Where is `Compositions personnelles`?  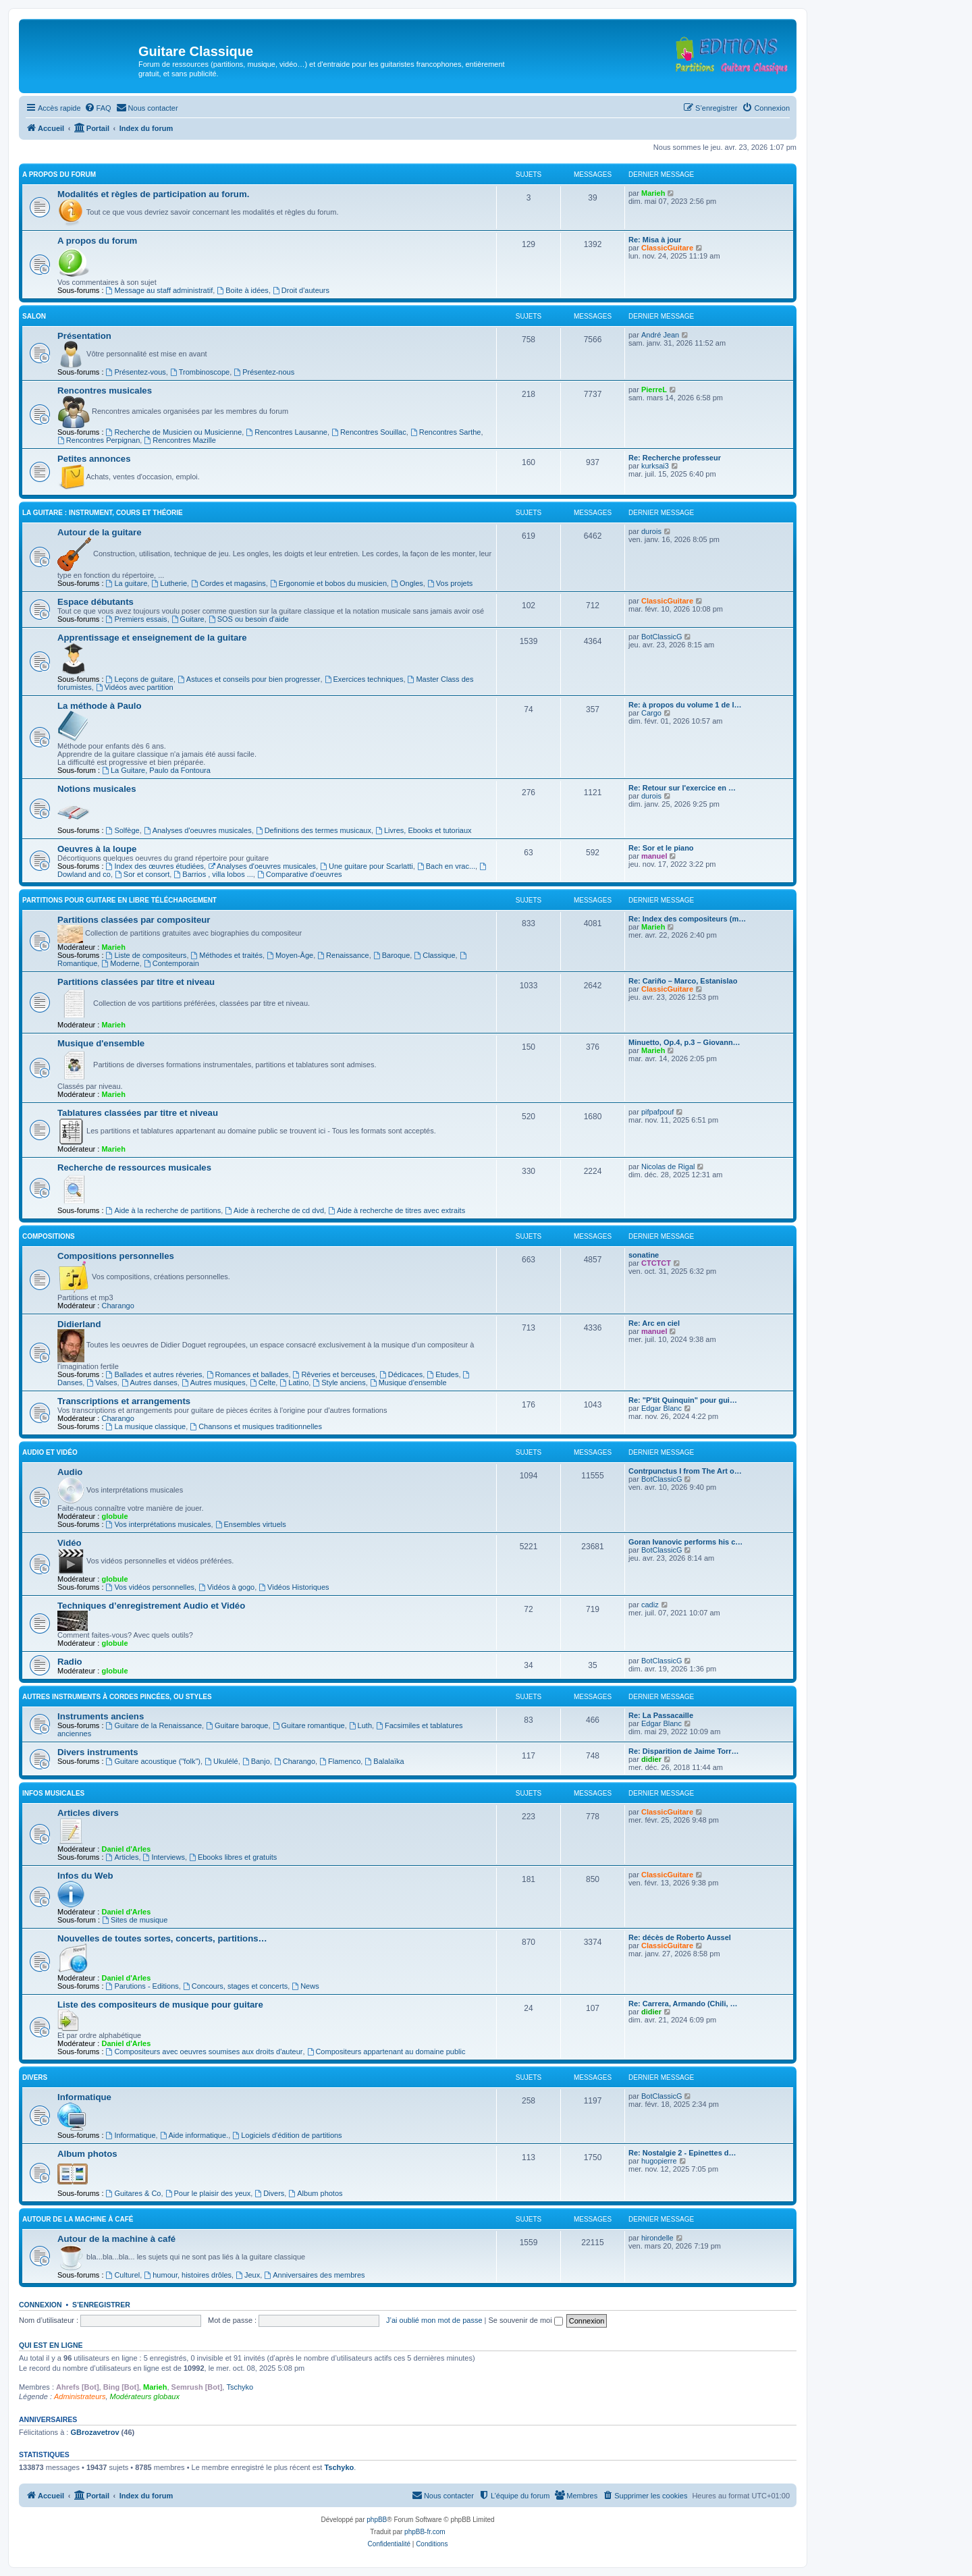 Compositions personnelles is located at coordinates (115, 1256).